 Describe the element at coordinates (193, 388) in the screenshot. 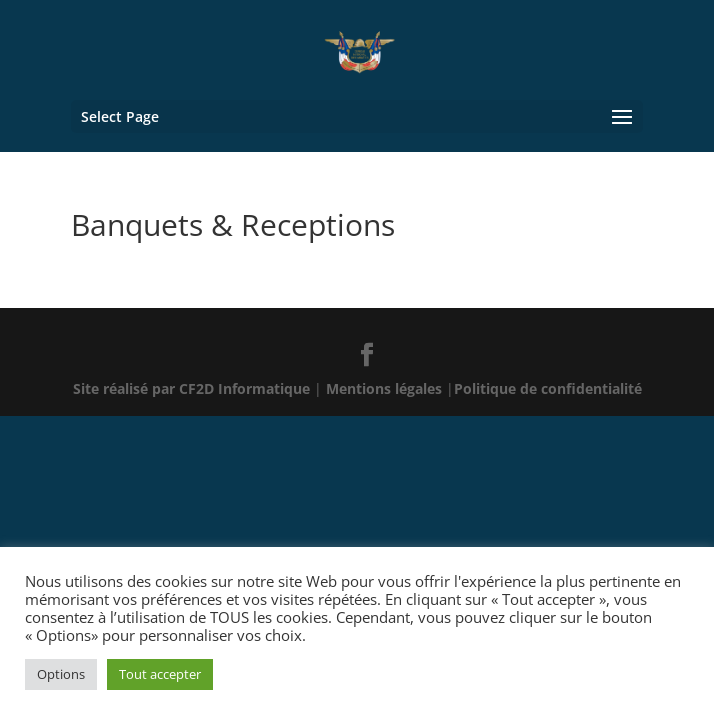

I see `Site réalisé par CF2D Informatique` at that location.